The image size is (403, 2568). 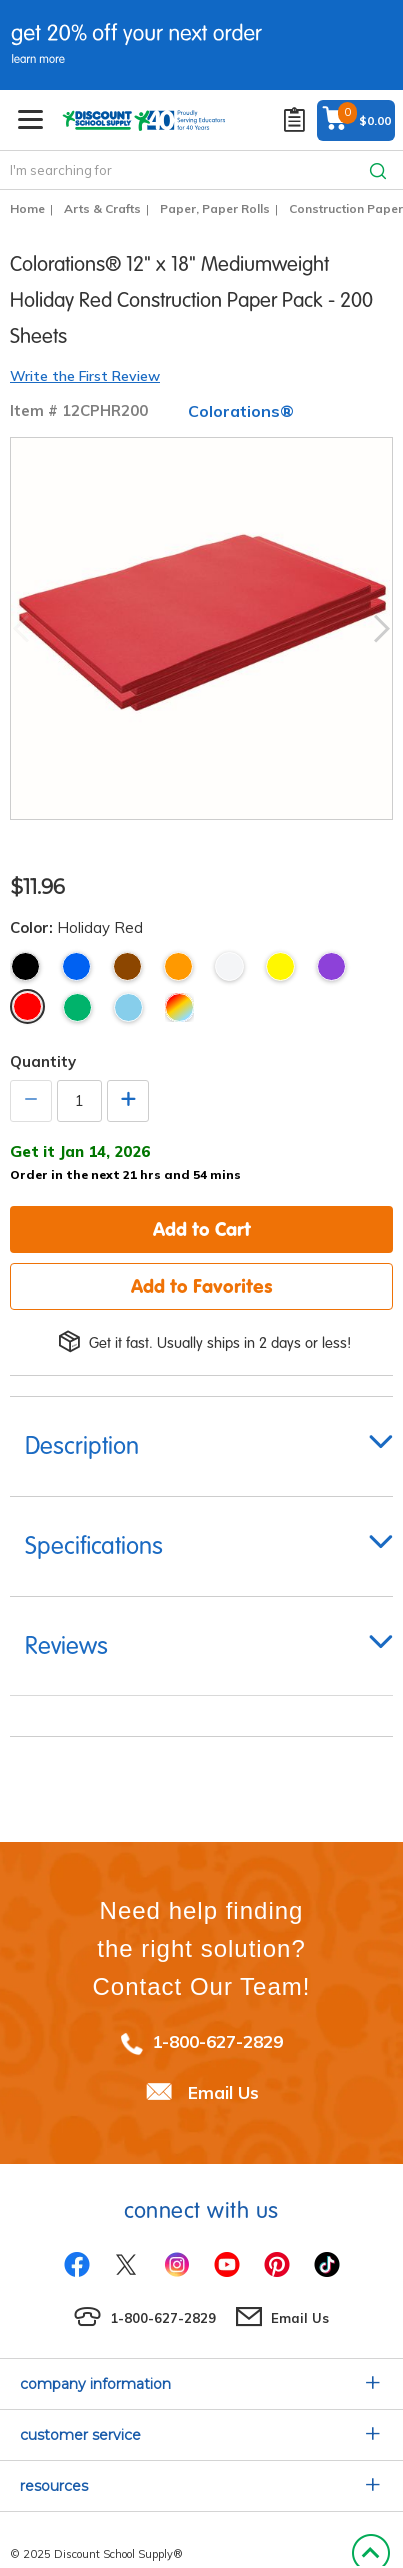 What do you see at coordinates (346, 208) in the screenshot?
I see `Construction Paper` at bounding box center [346, 208].